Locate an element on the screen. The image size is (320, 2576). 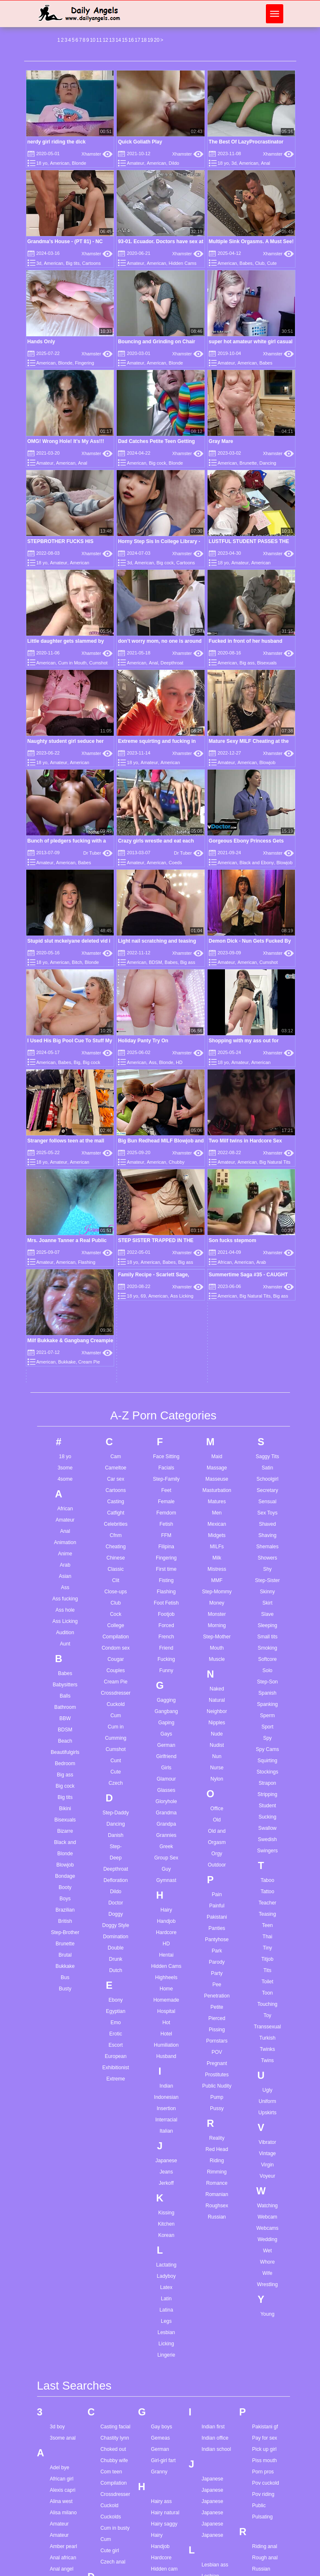
My family is located at coordinates (212, 2498).